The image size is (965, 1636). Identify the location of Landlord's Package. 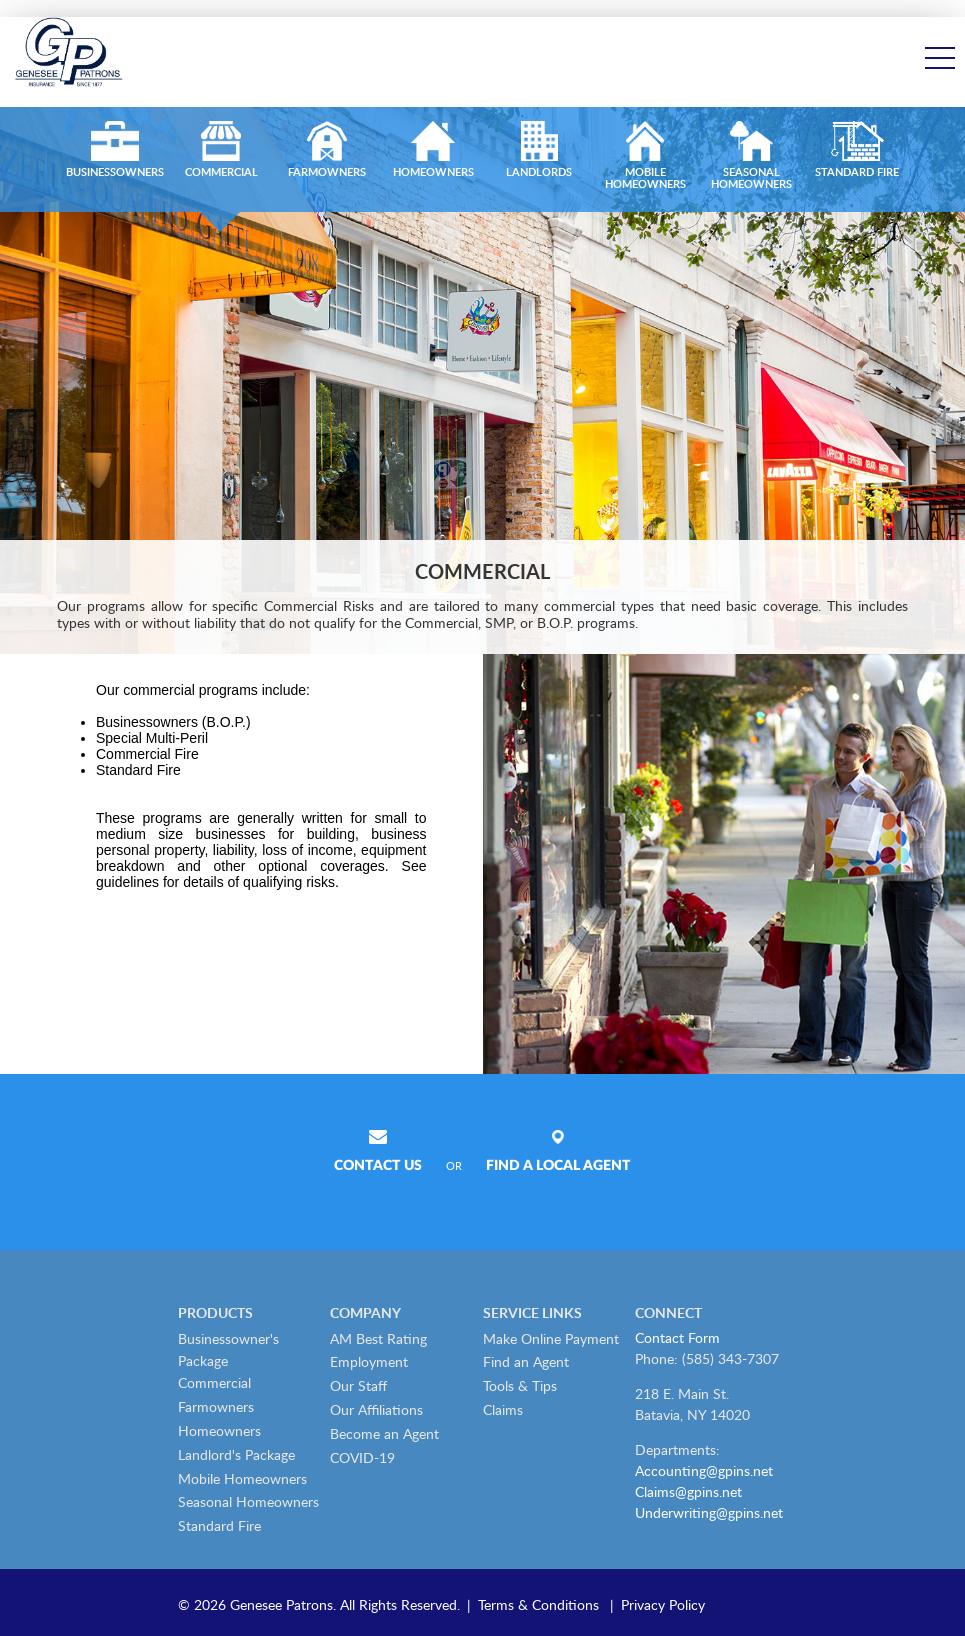
(236, 1454).